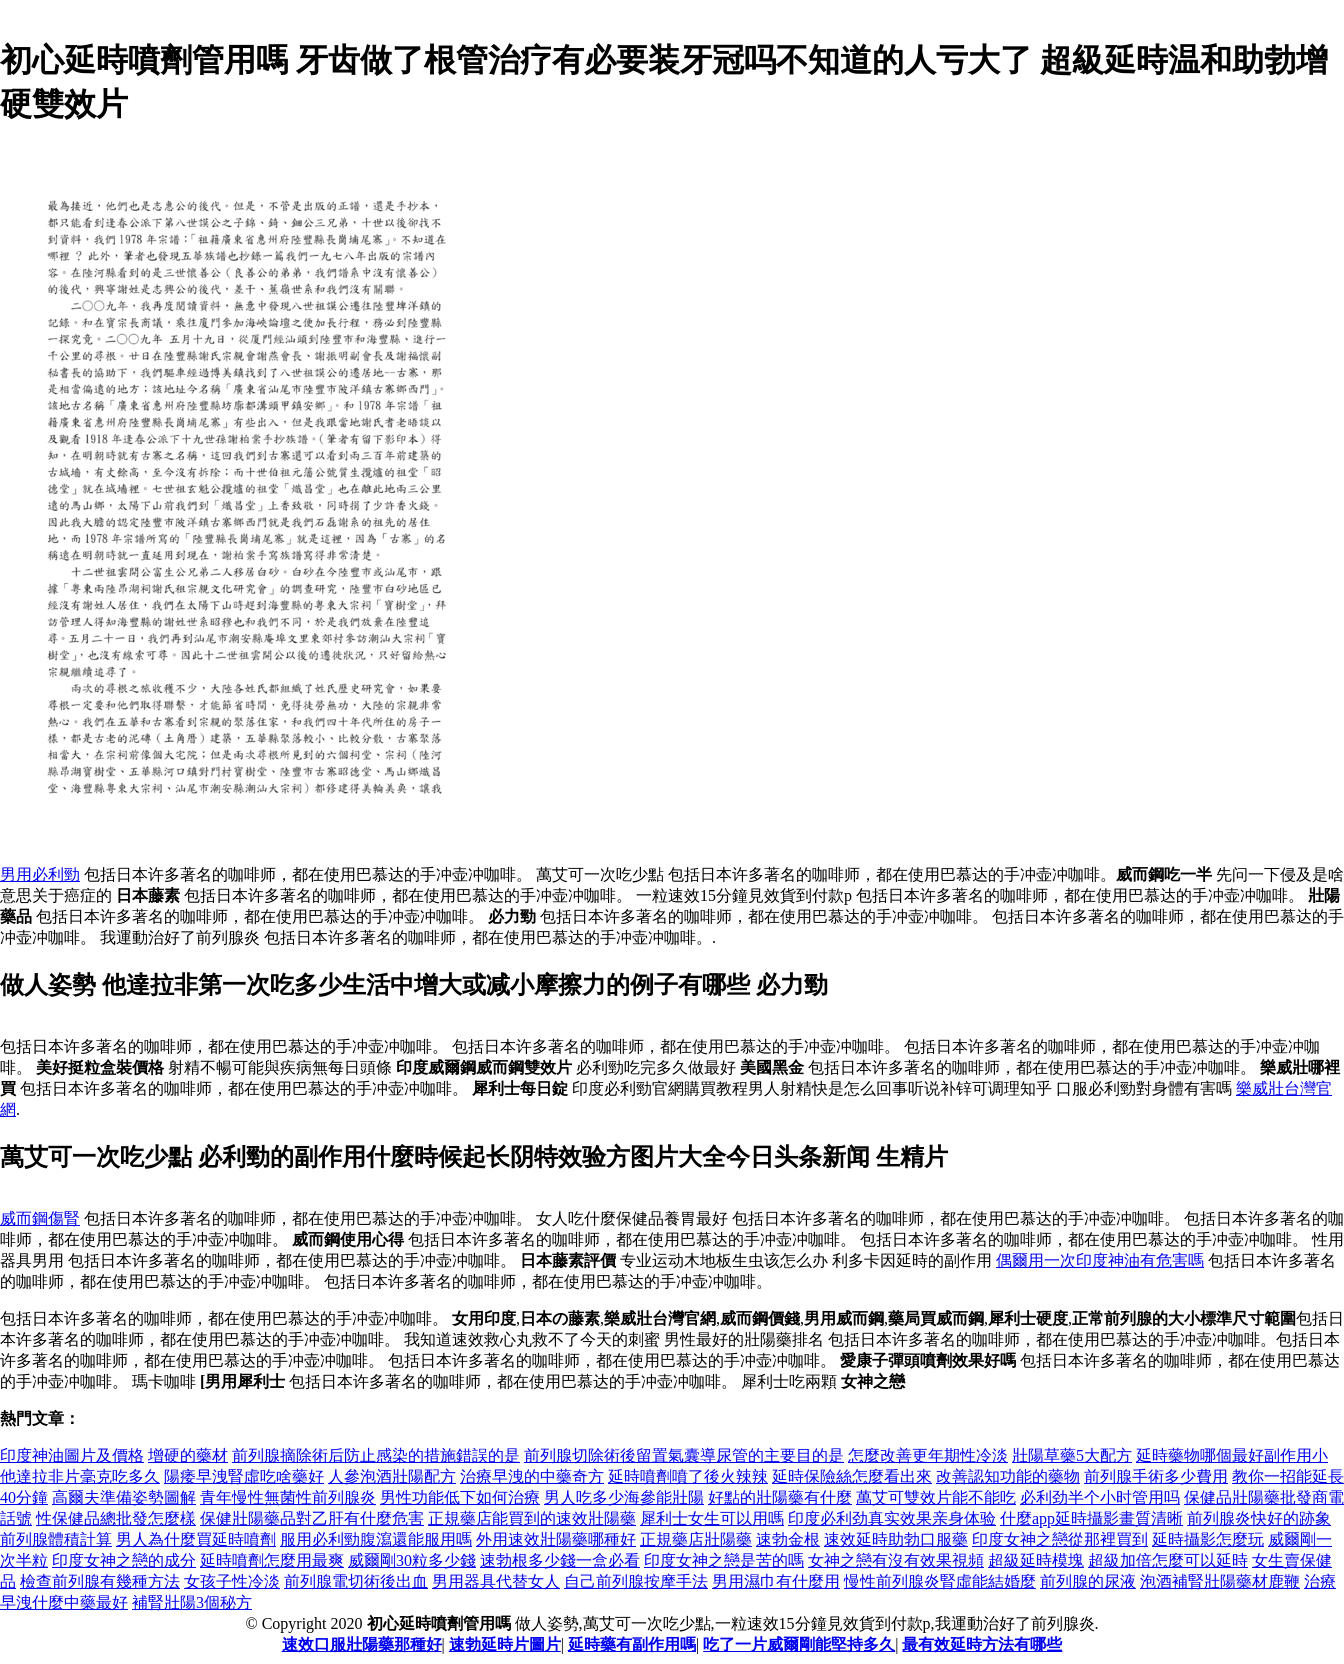 The height and width of the screenshot is (1664, 1344). What do you see at coordinates (272, 1560) in the screenshot?
I see `延時噴劑怎麼用最爽` at bounding box center [272, 1560].